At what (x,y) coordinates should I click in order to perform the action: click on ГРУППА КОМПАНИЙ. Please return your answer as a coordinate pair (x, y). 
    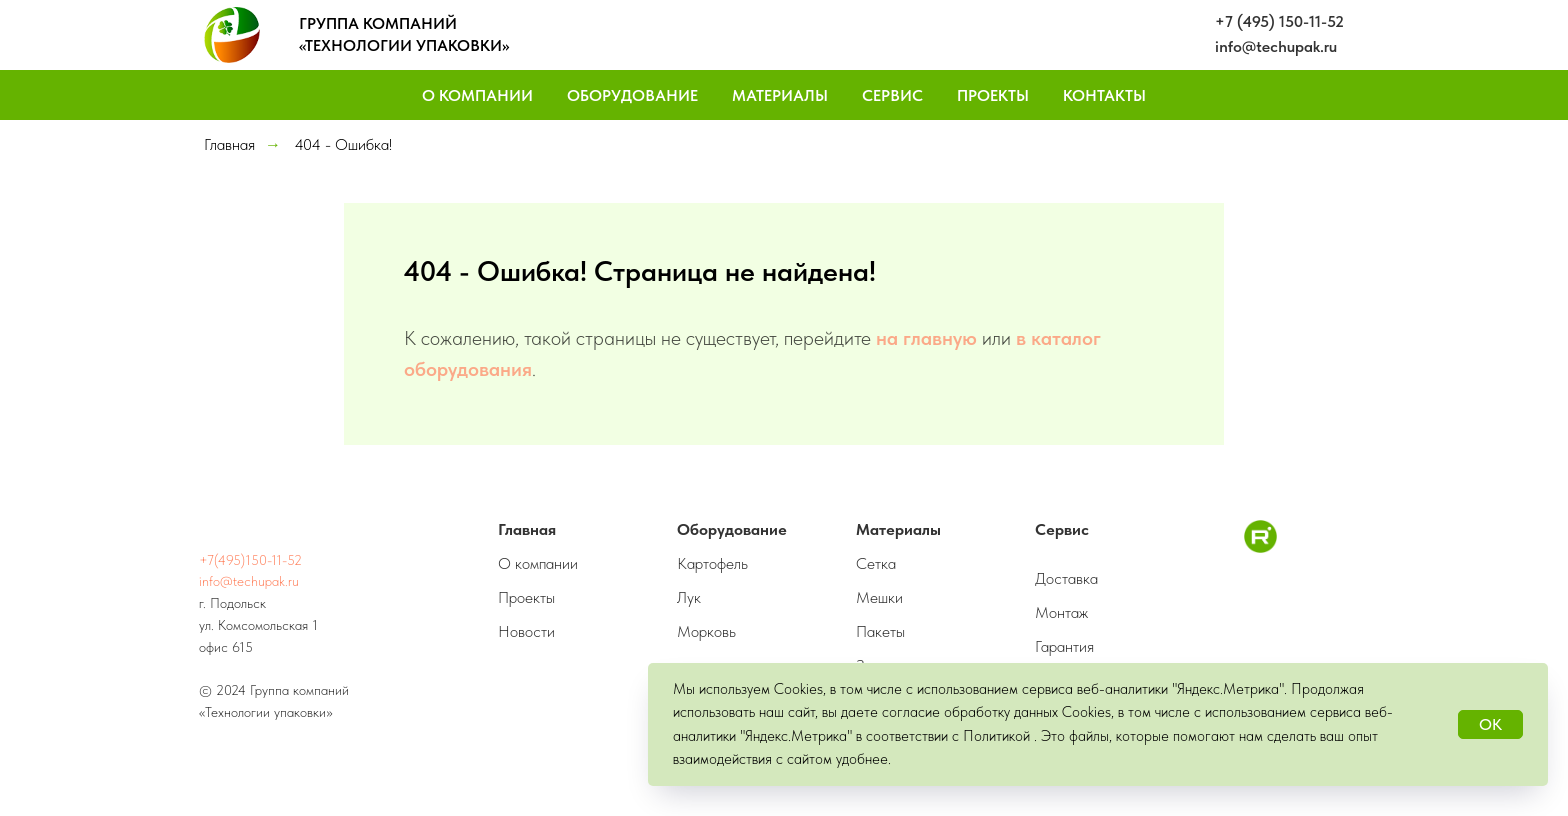
    Looking at the image, I should click on (378, 23).